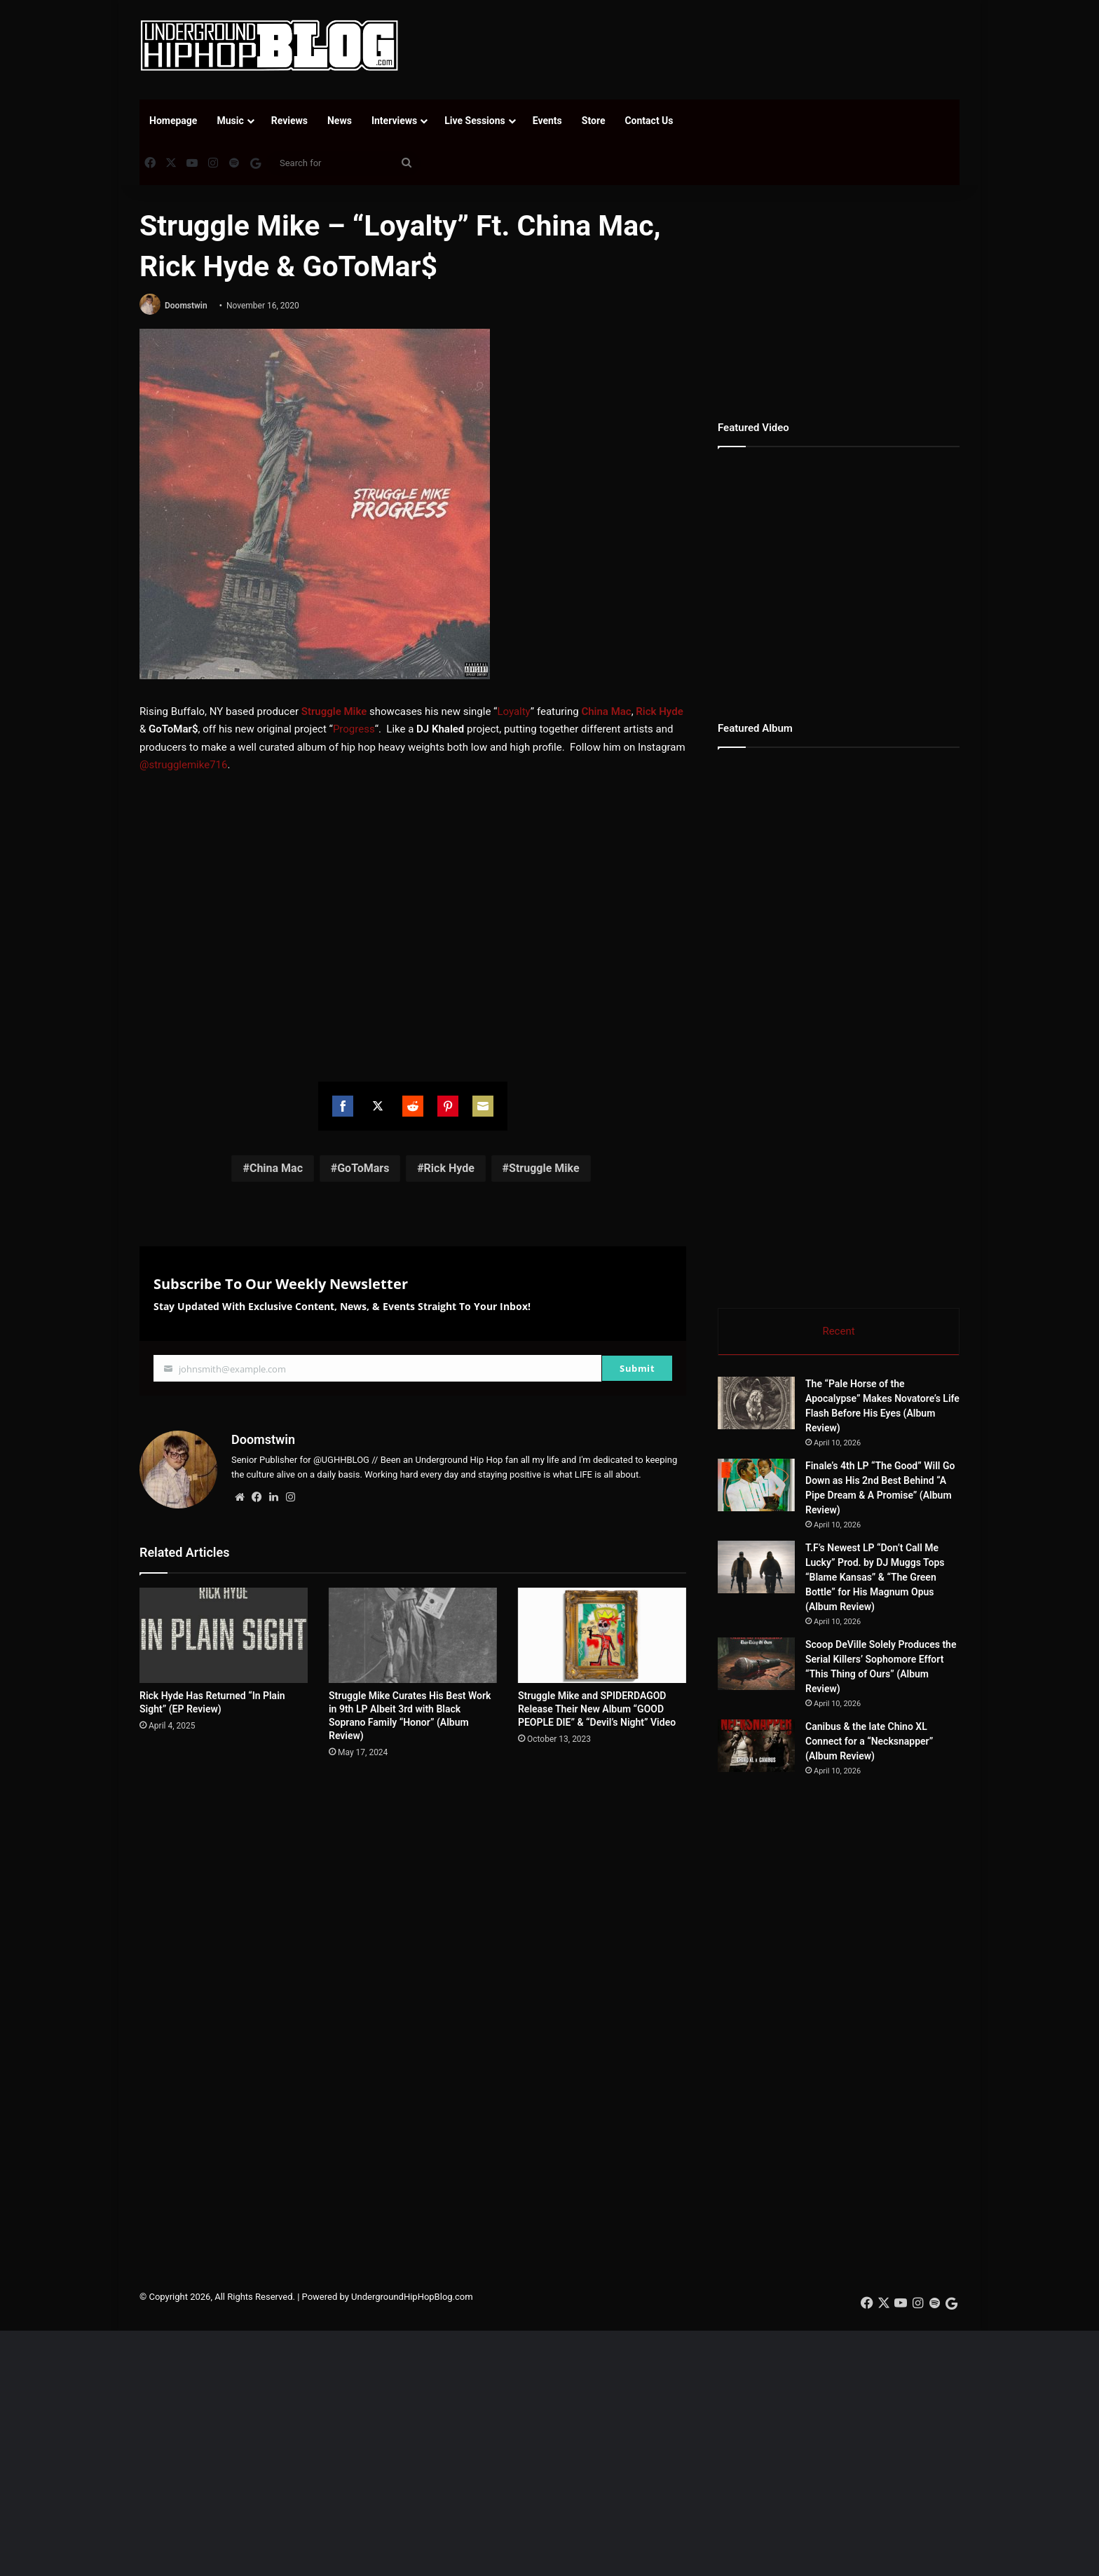 This screenshot has height=2576, width=1099. What do you see at coordinates (597, 1709) in the screenshot?
I see `Struggle Mike and SPIDERDAGOD Release Their New Album “GOOD PEOPLE DIE” & “Devil’s Night” Video` at bounding box center [597, 1709].